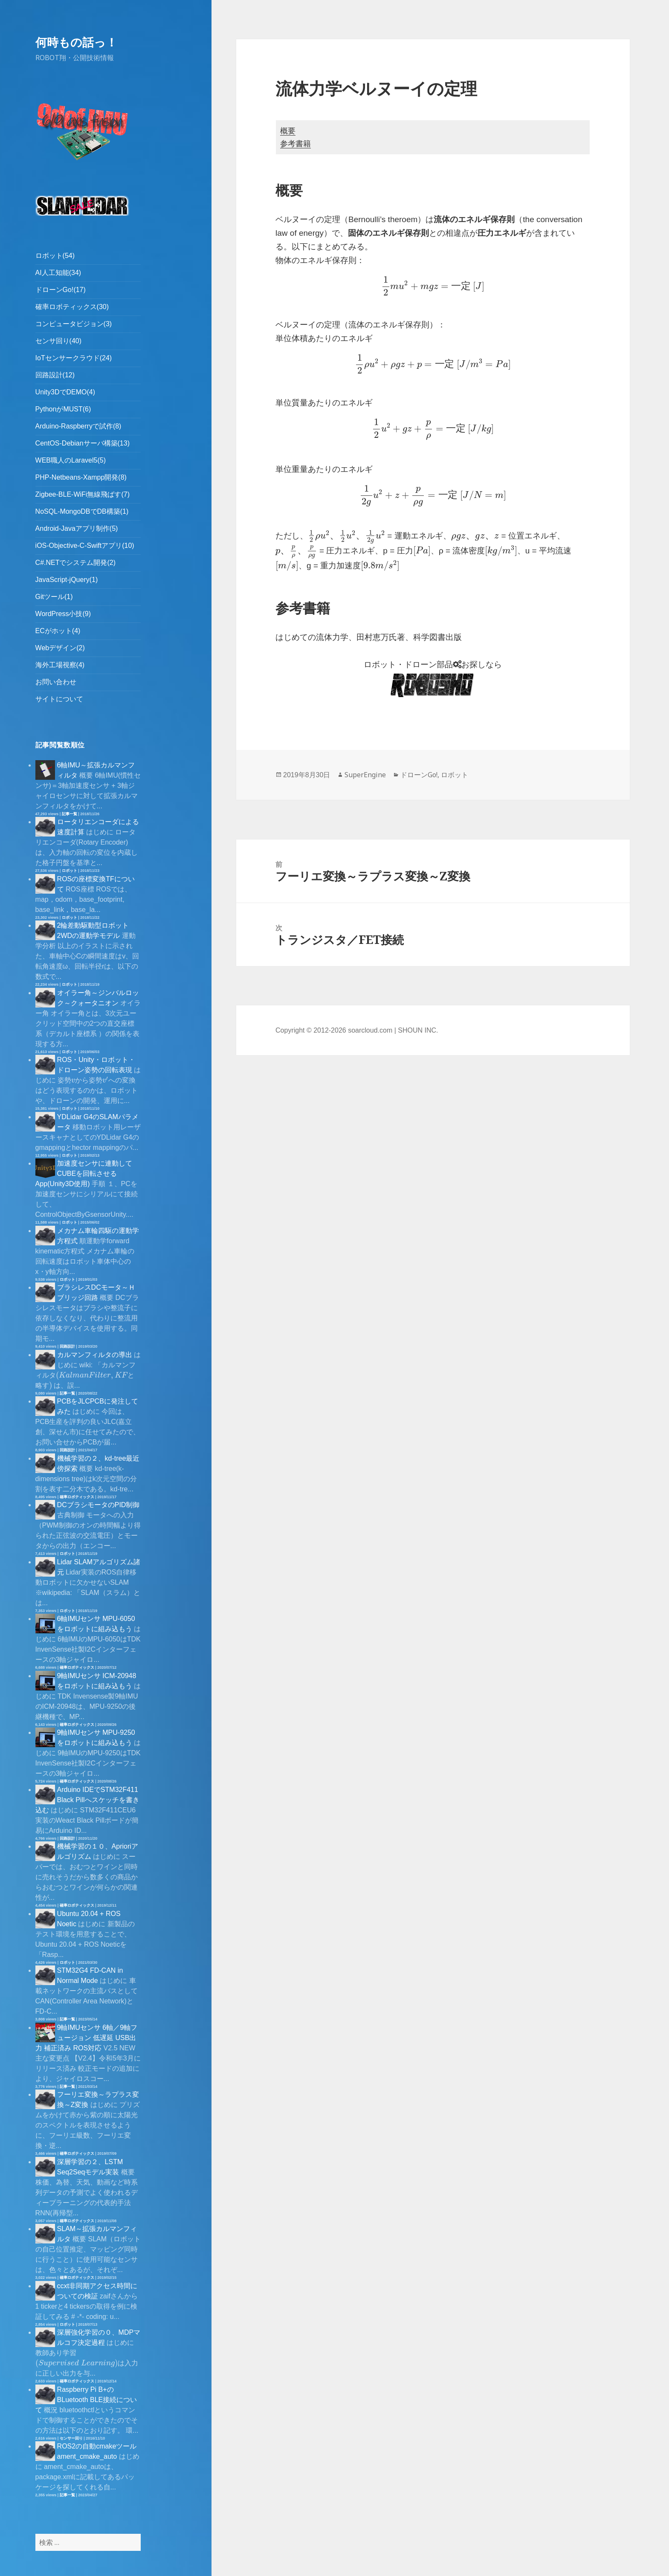  What do you see at coordinates (59, 699) in the screenshot?
I see `サイトについて` at bounding box center [59, 699].